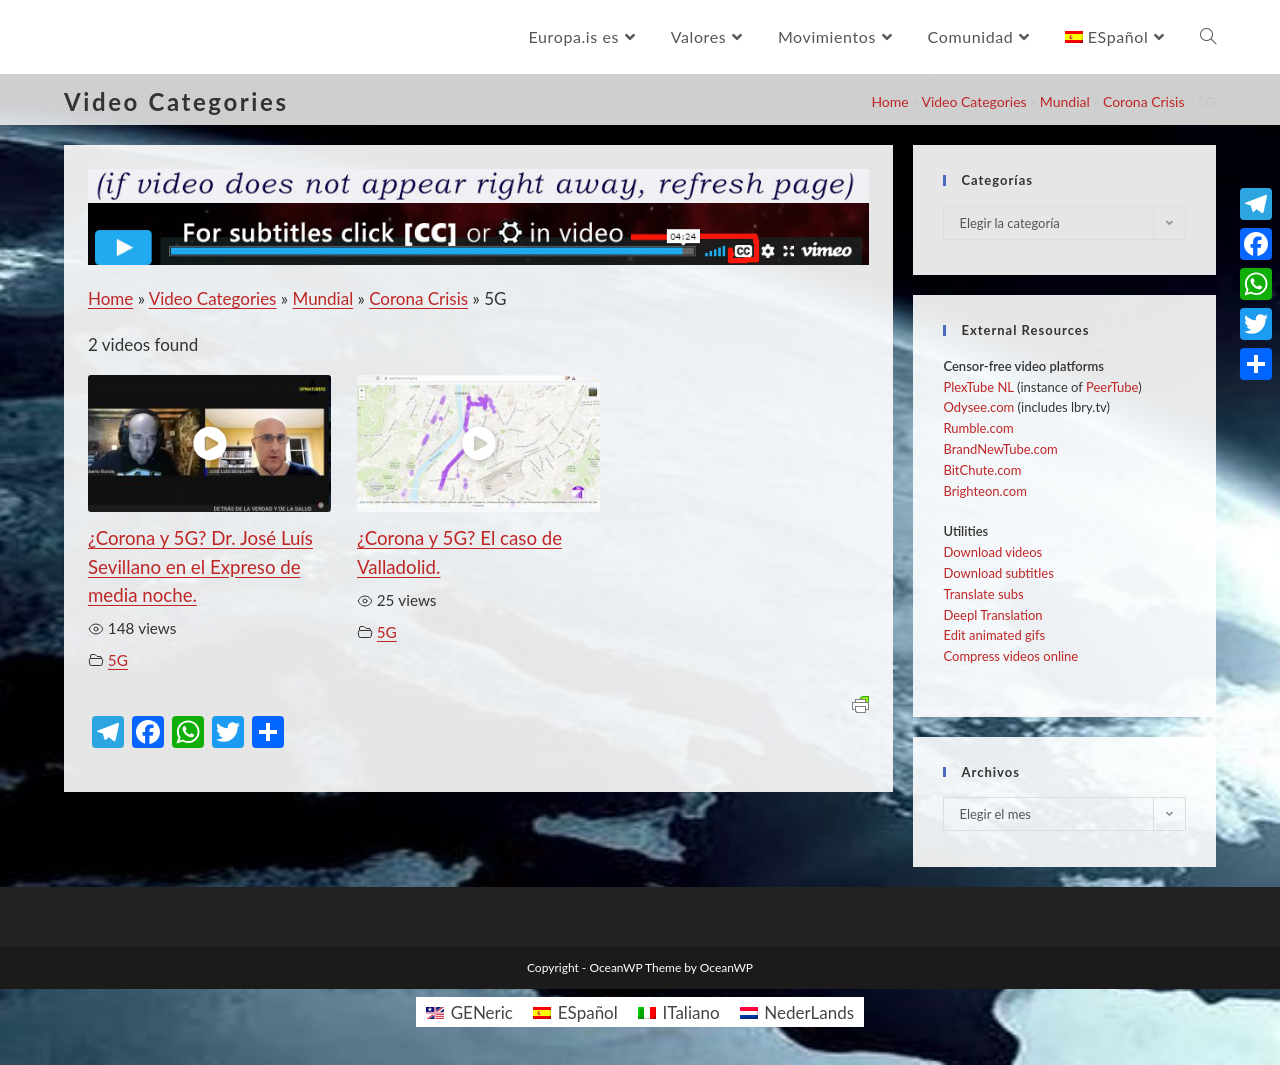 The width and height of the screenshot is (1280, 1065). What do you see at coordinates (978, 428) in the screenshot?
I see `Rumble.com` at bounding box center [978, 428].